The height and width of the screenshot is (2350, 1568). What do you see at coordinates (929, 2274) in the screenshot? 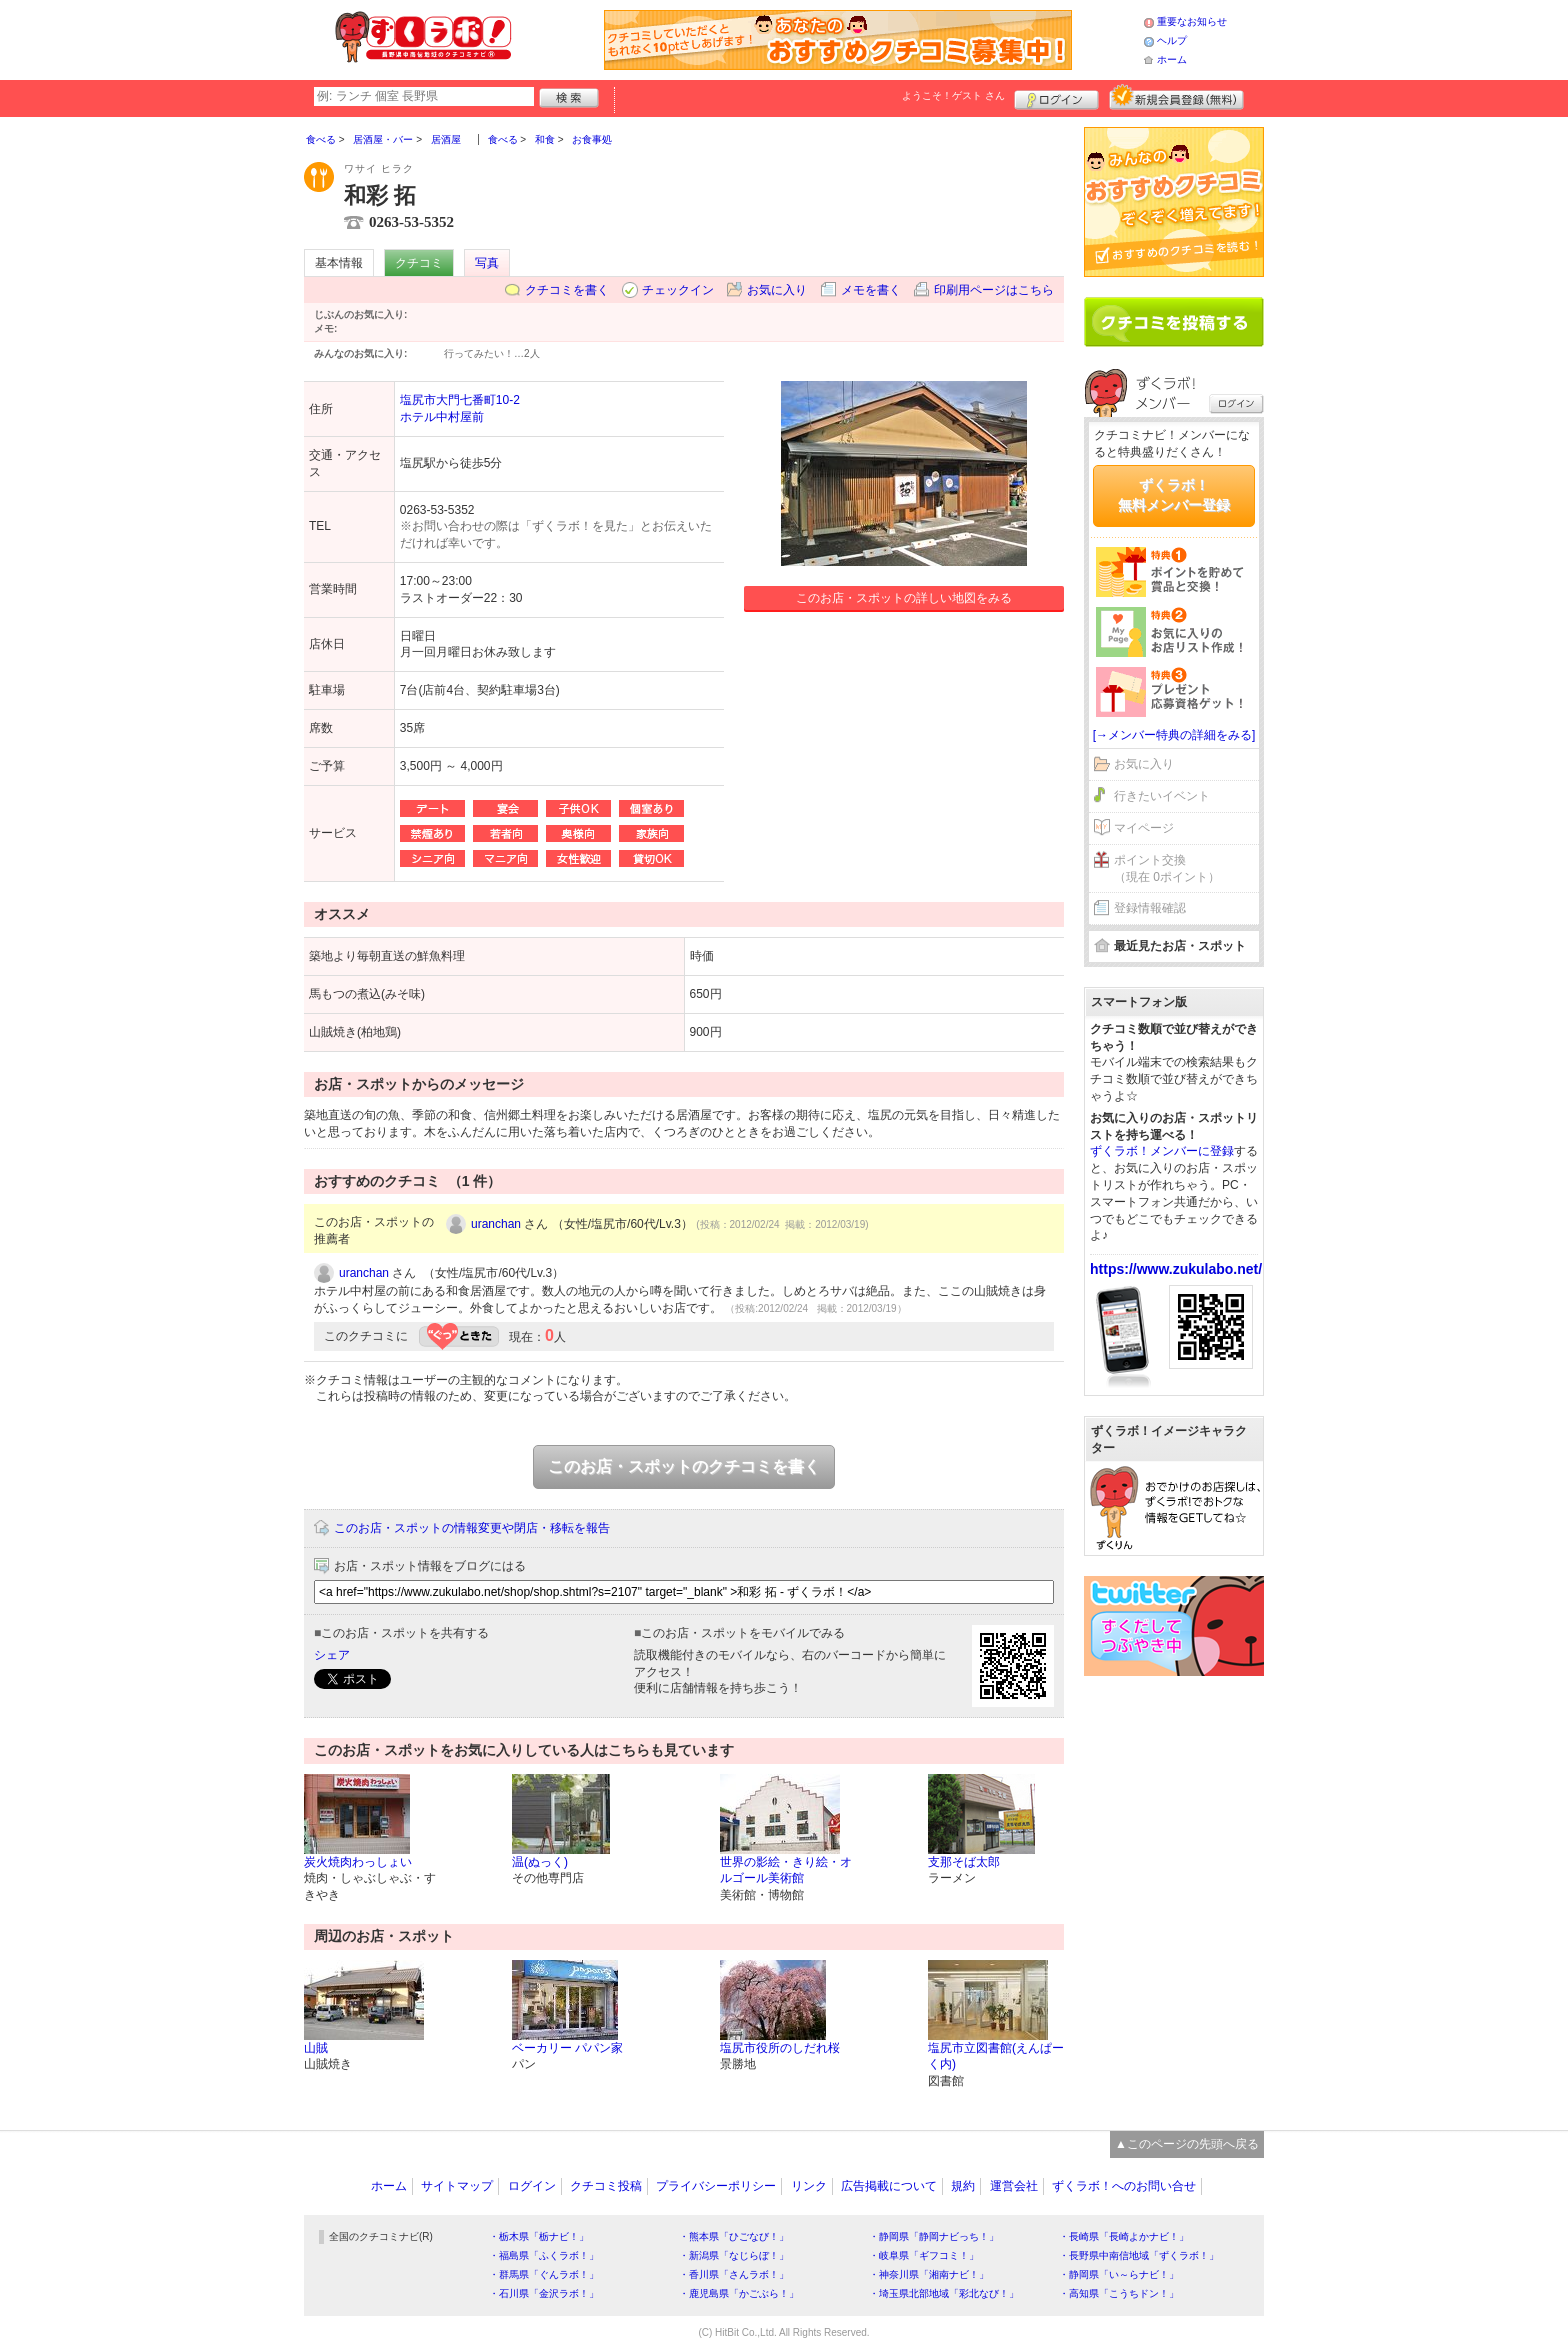
I see `・神奈川県「湘南ナビ！」` at bounding box center [929, 2274].